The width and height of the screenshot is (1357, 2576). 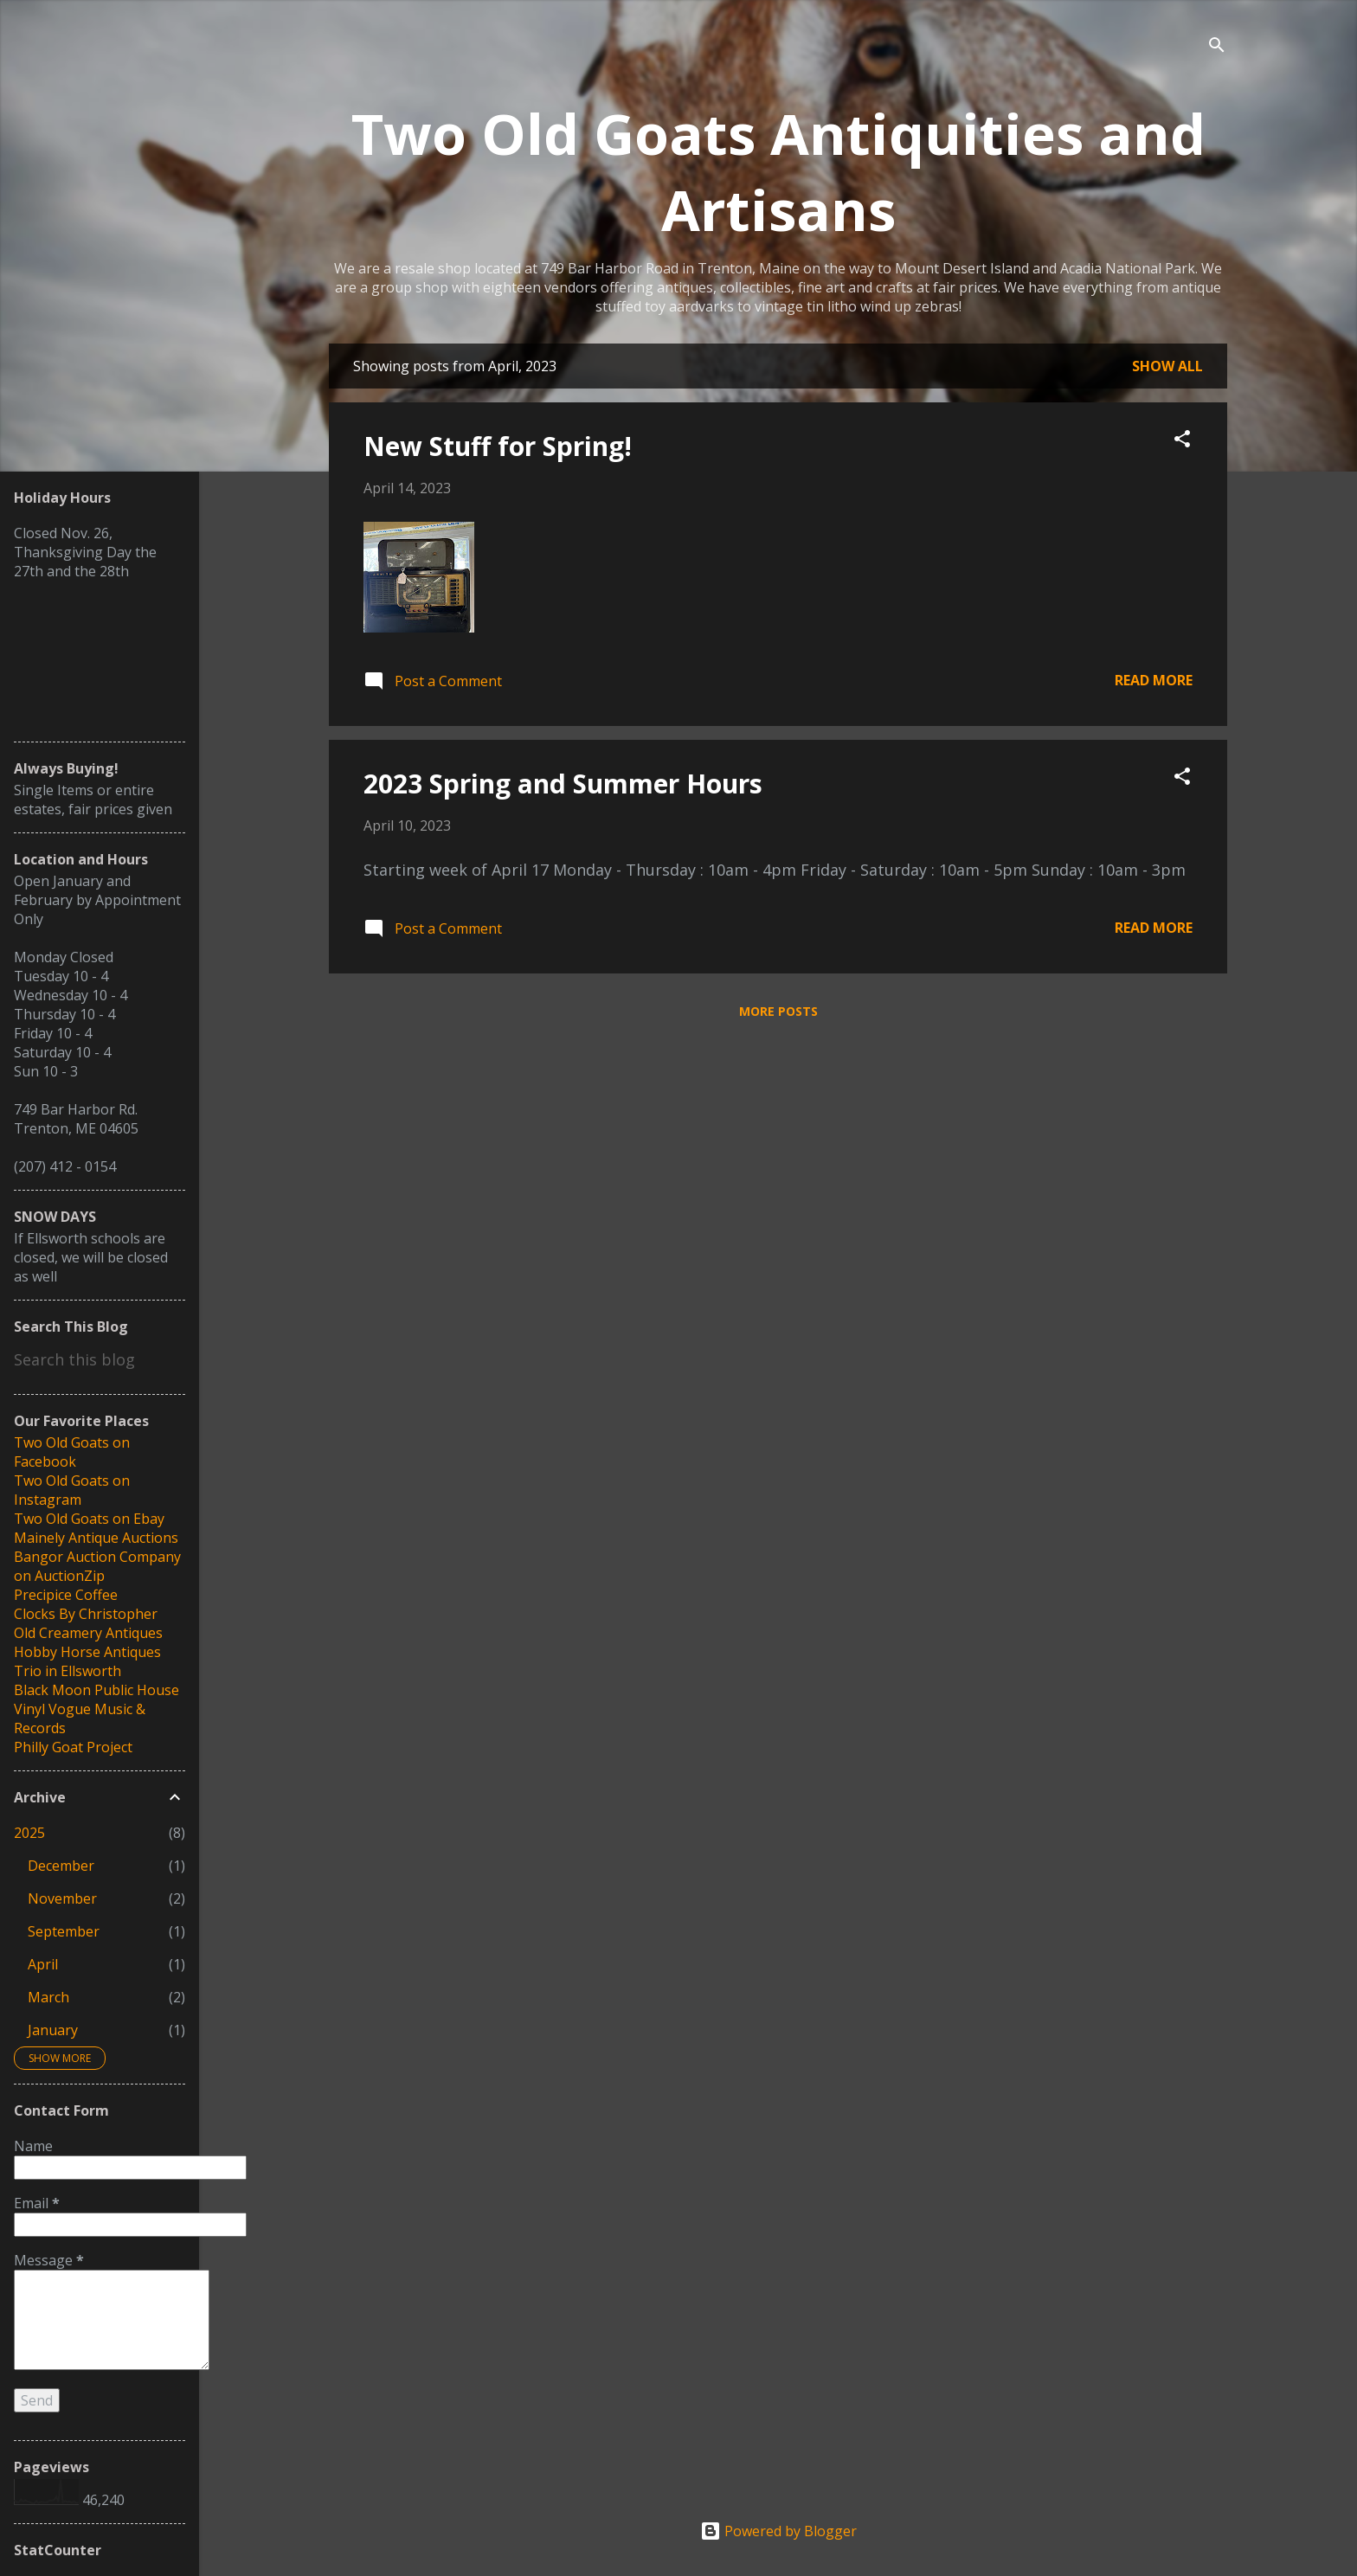 I want to click on Black Moon Public House, so click(x=96, y=1689).